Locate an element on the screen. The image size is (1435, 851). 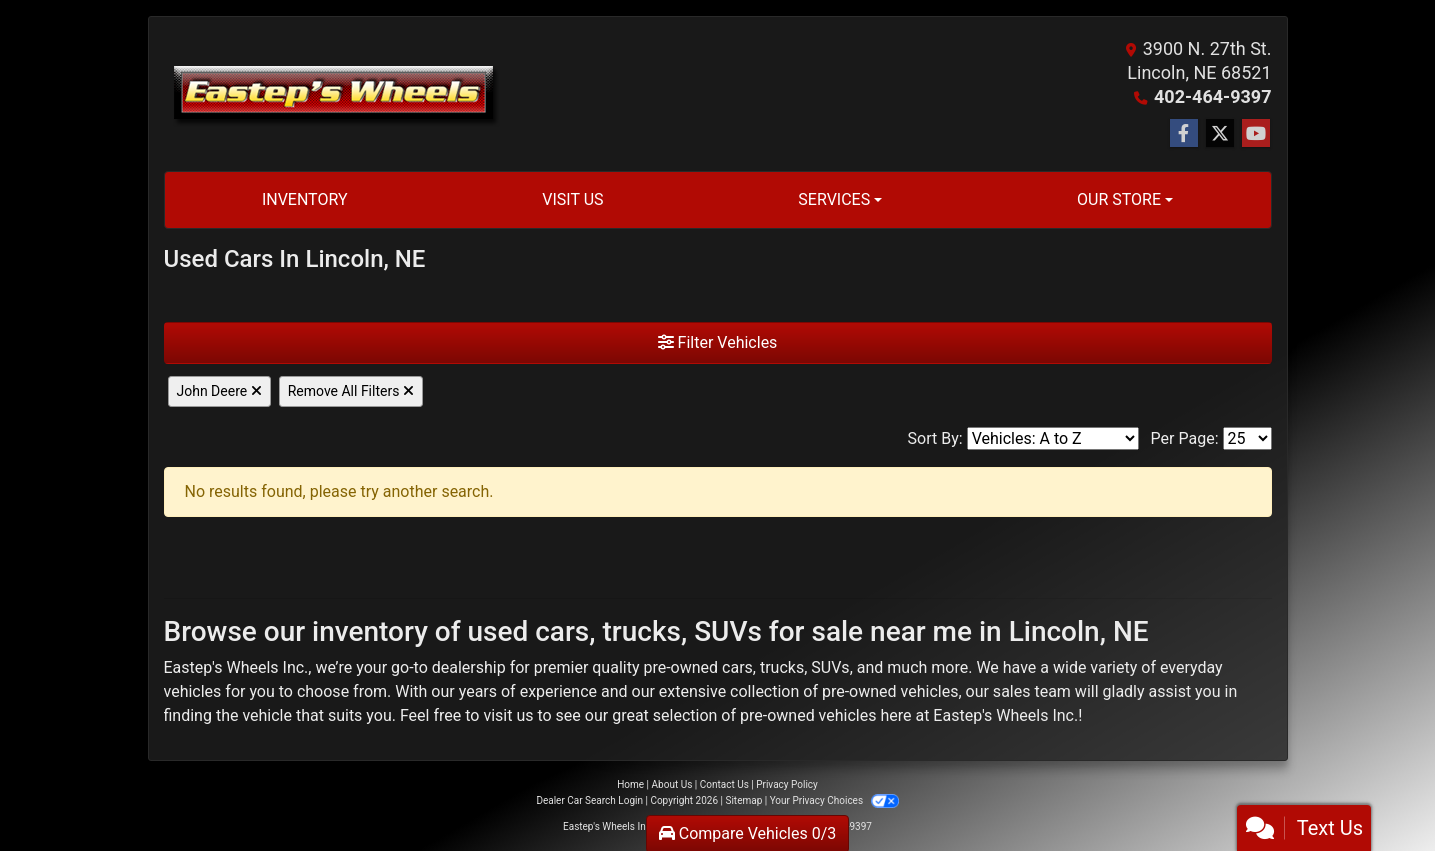
[Follow Us on Facebook] is located at coordinates (1184, 134).